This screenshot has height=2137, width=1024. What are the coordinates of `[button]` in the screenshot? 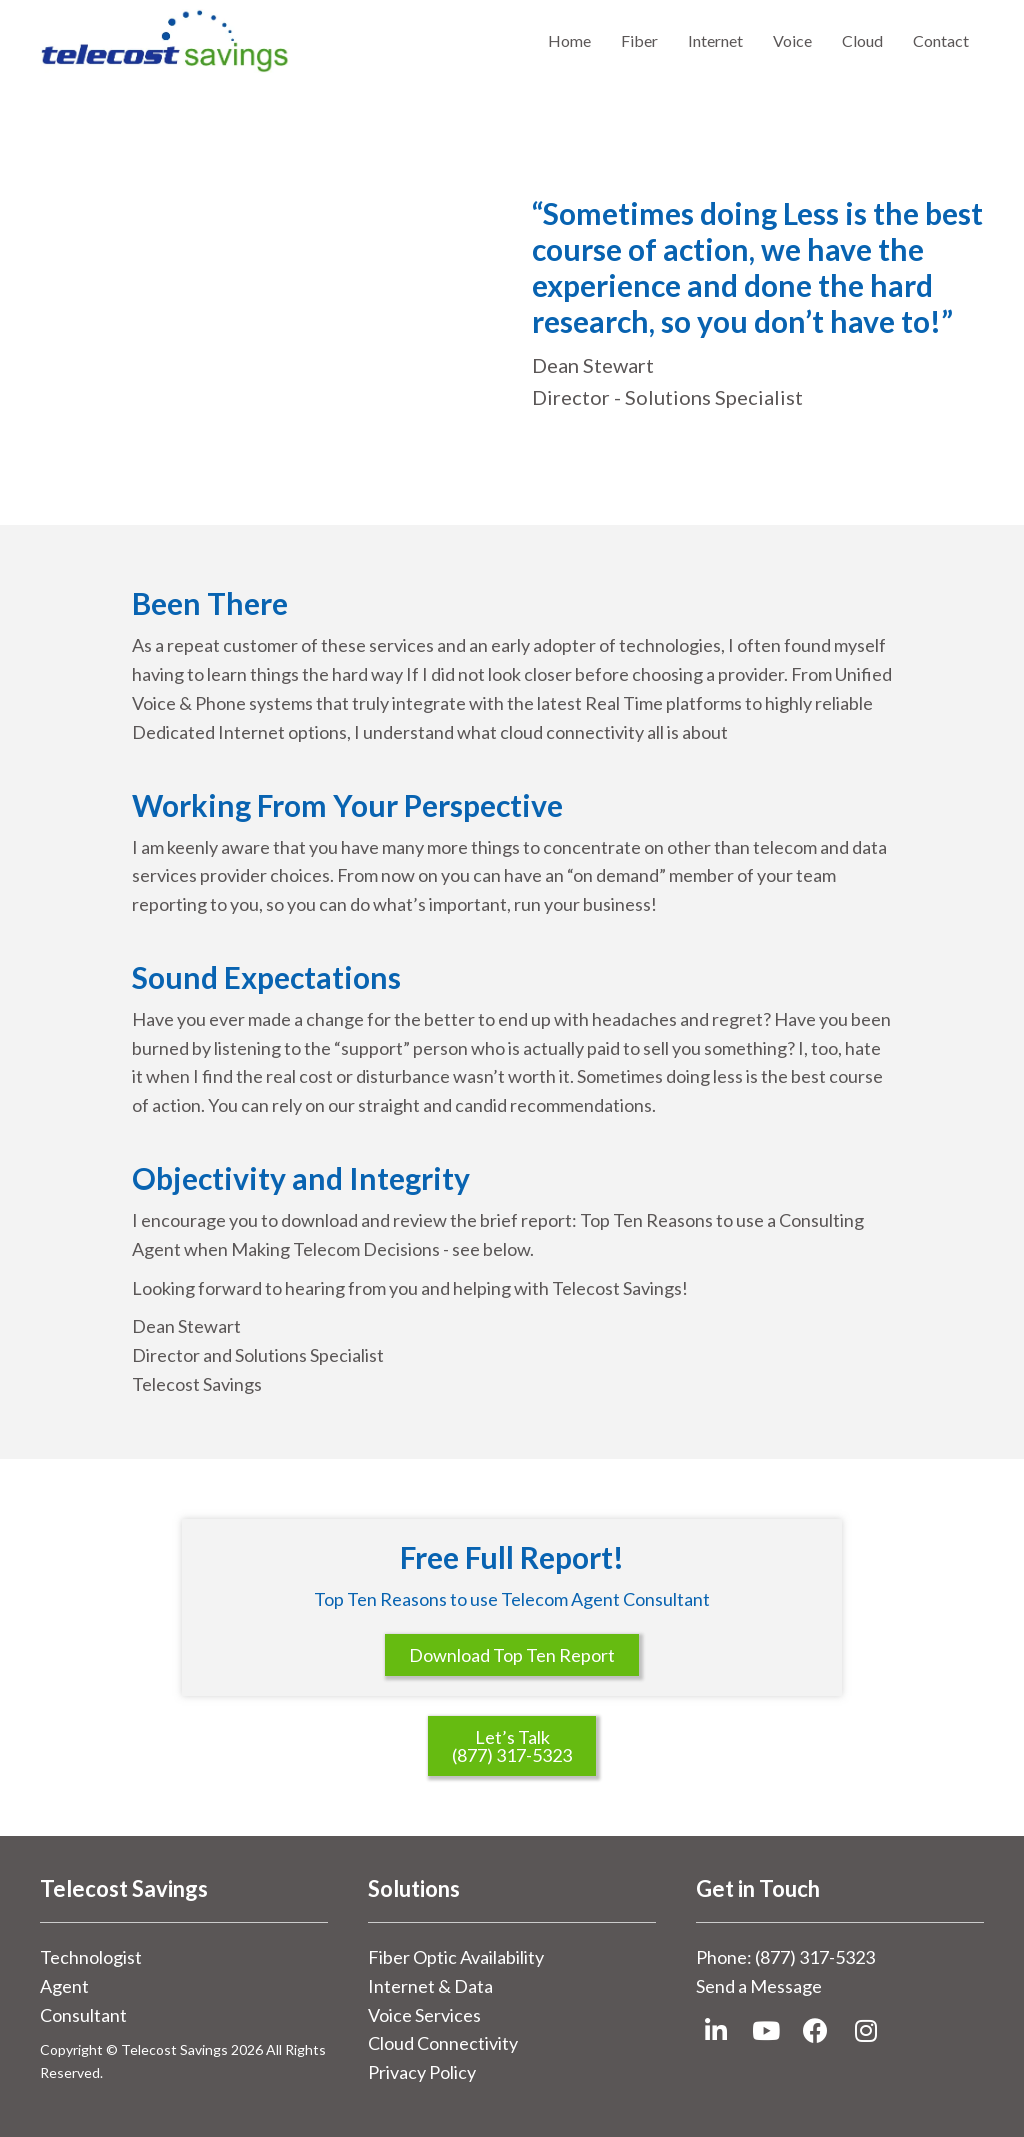 It's located at (716, 2031).